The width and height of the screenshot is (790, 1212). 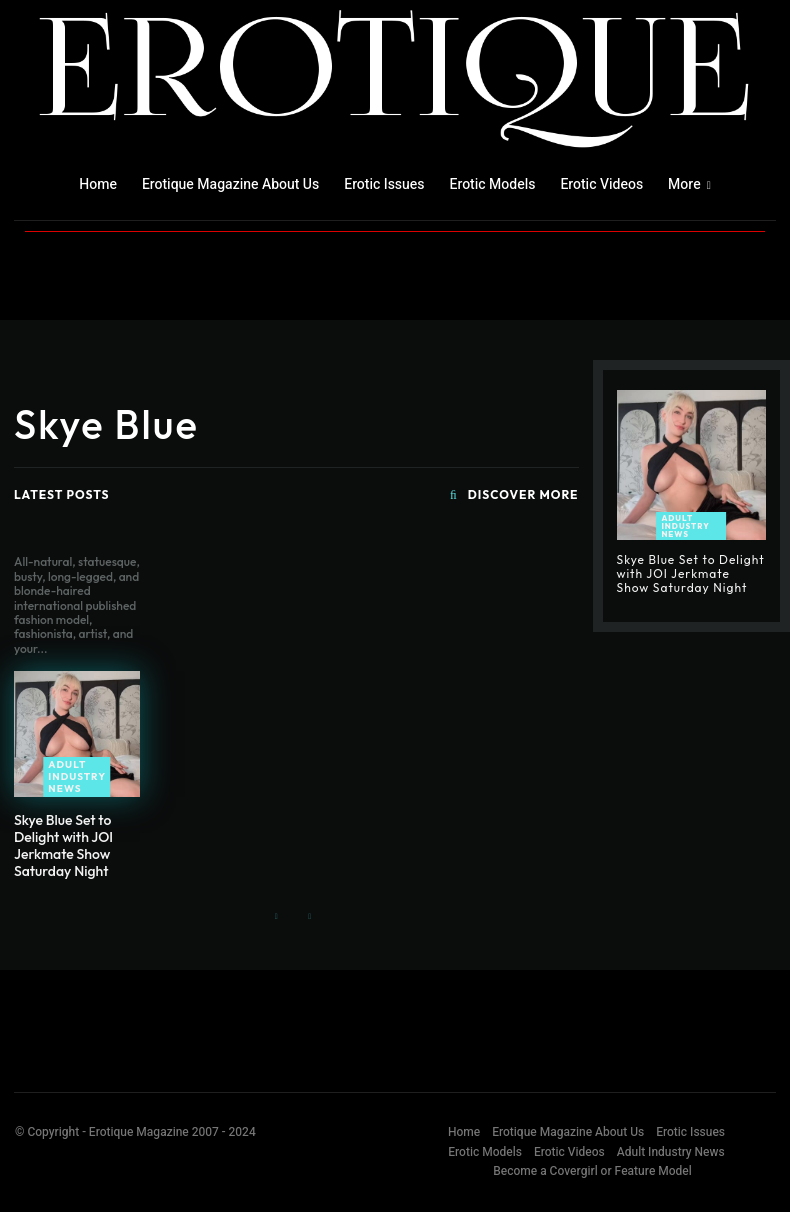 I want to click on Adult Industry News, so click(x=77, y=776).